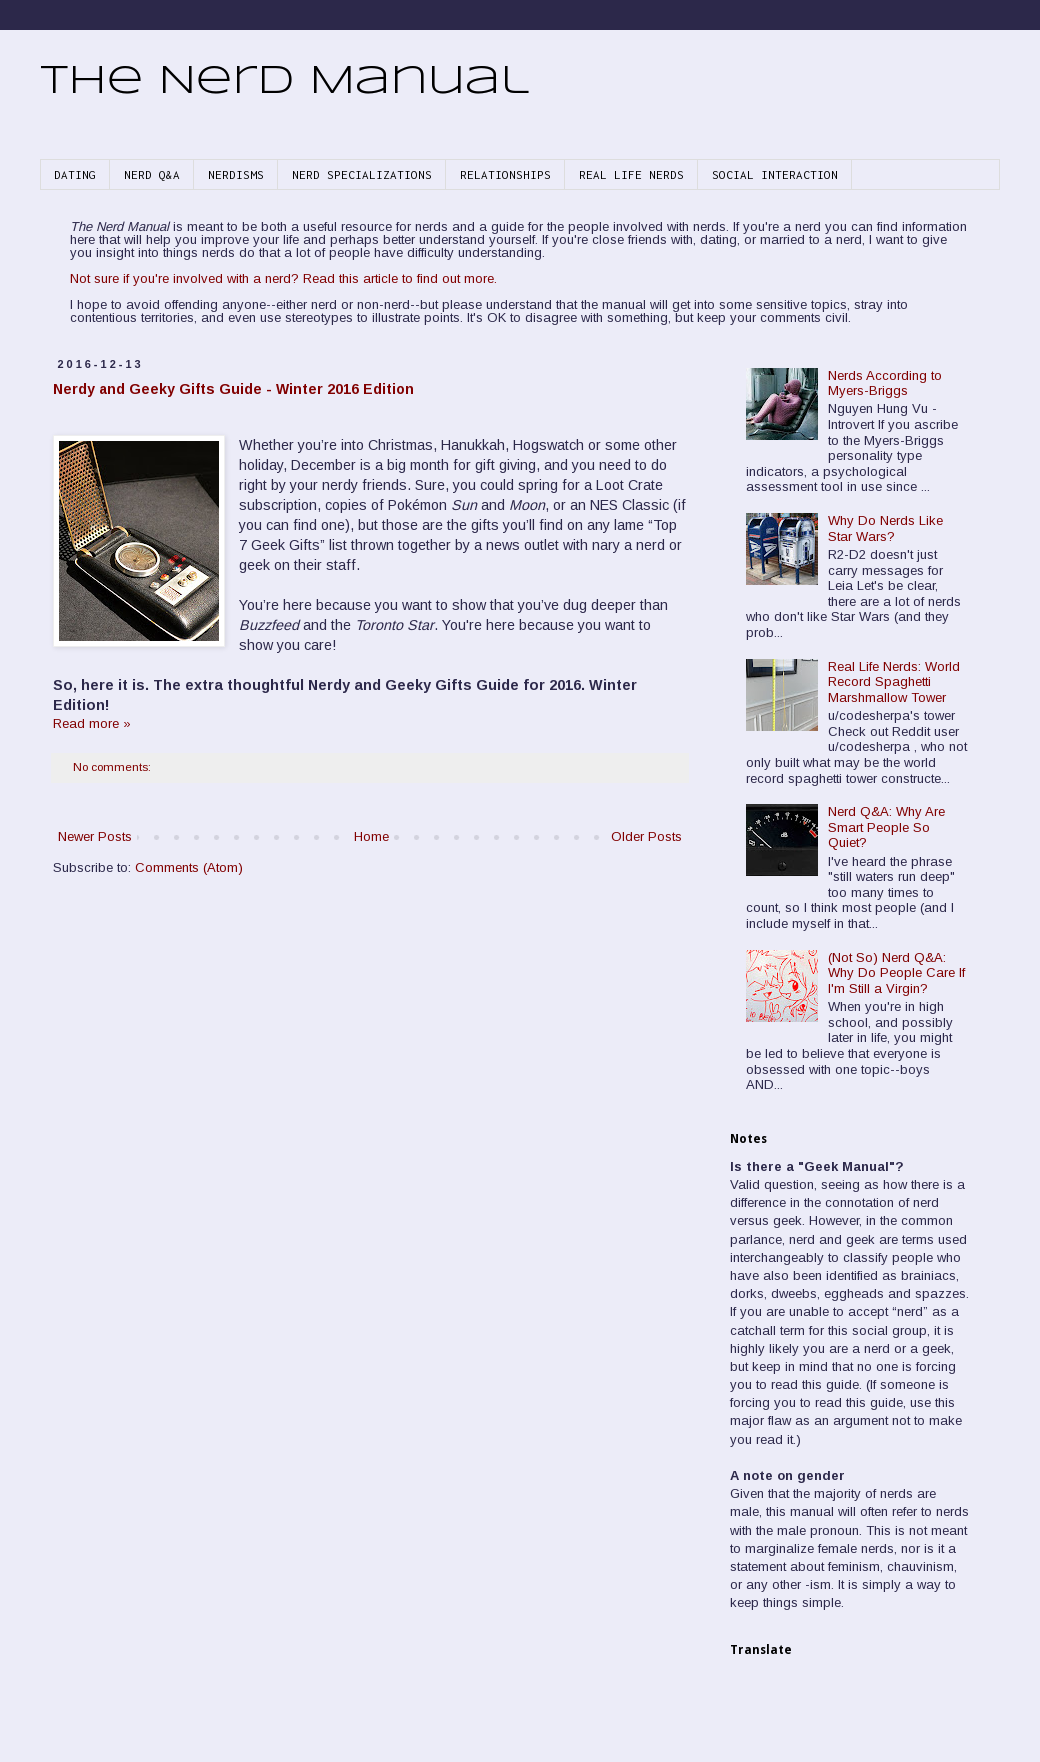 The height and width of the screenshot is (1762, 1040). I want to click on NERD SPECIALIZATIONS, so click(362, 174).